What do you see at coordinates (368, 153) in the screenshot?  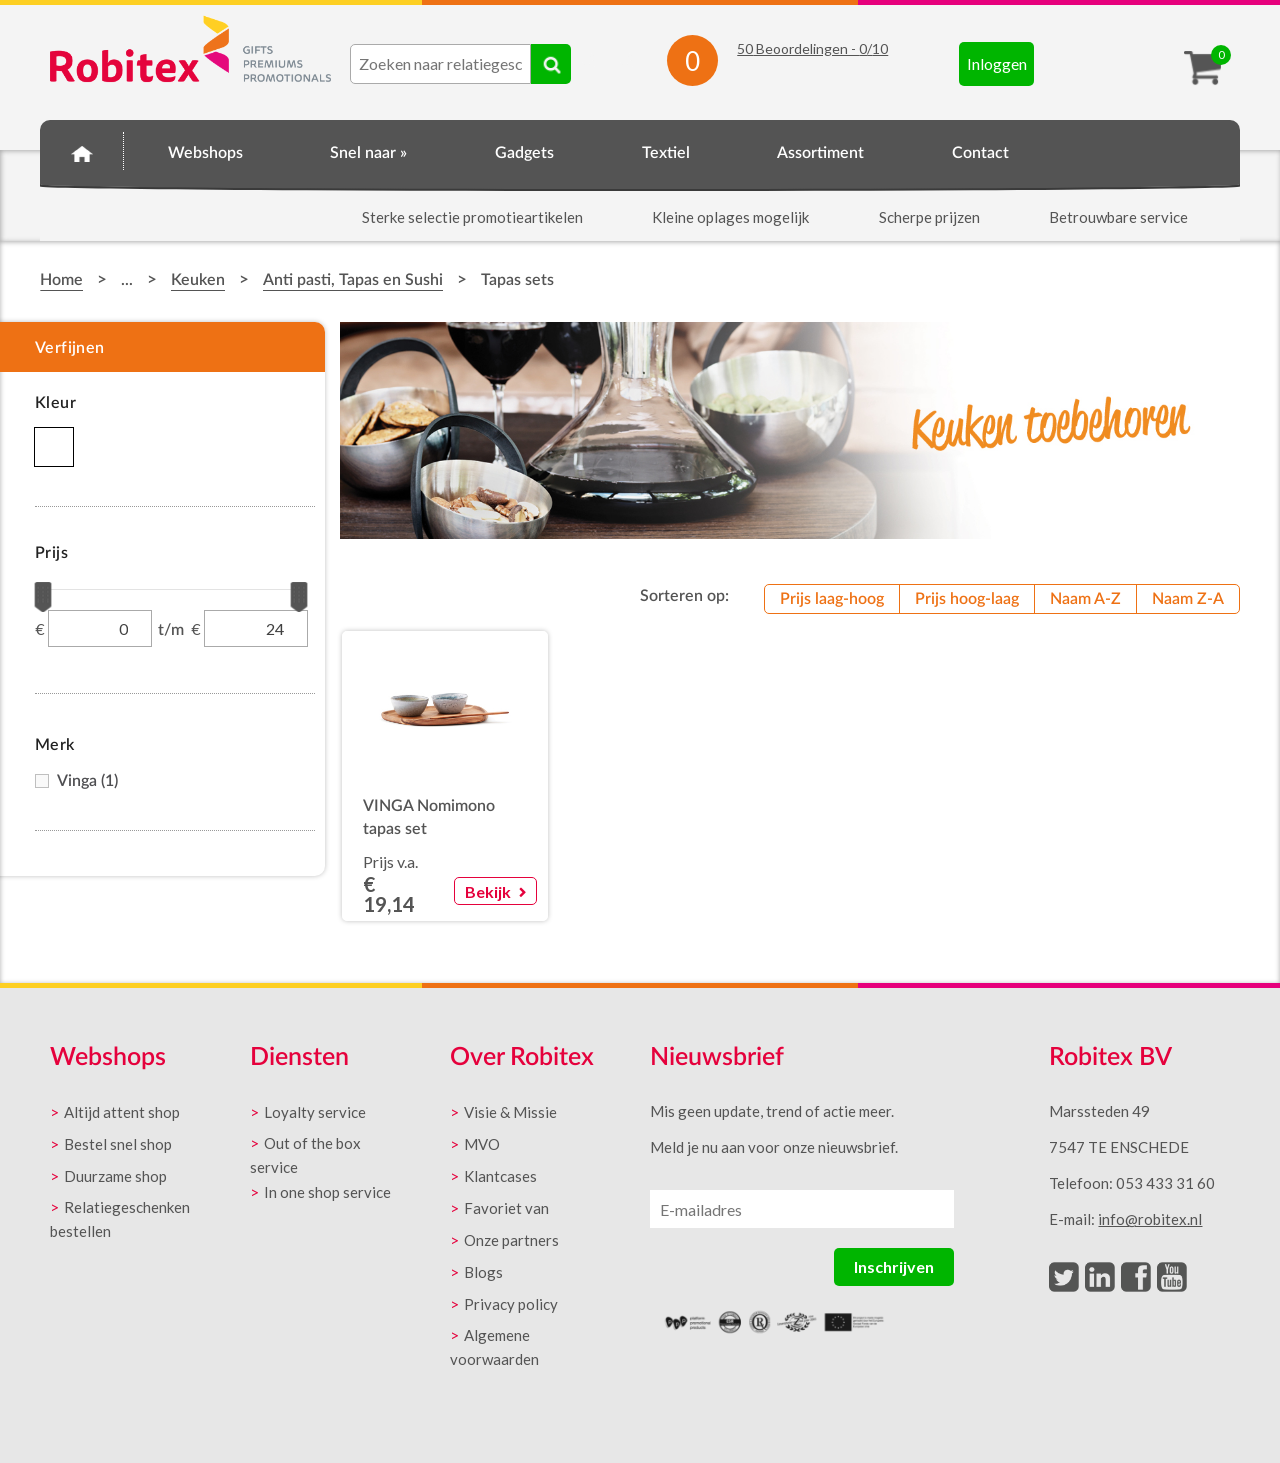 I see `Snel naar »` at bounding box center [368, 153].